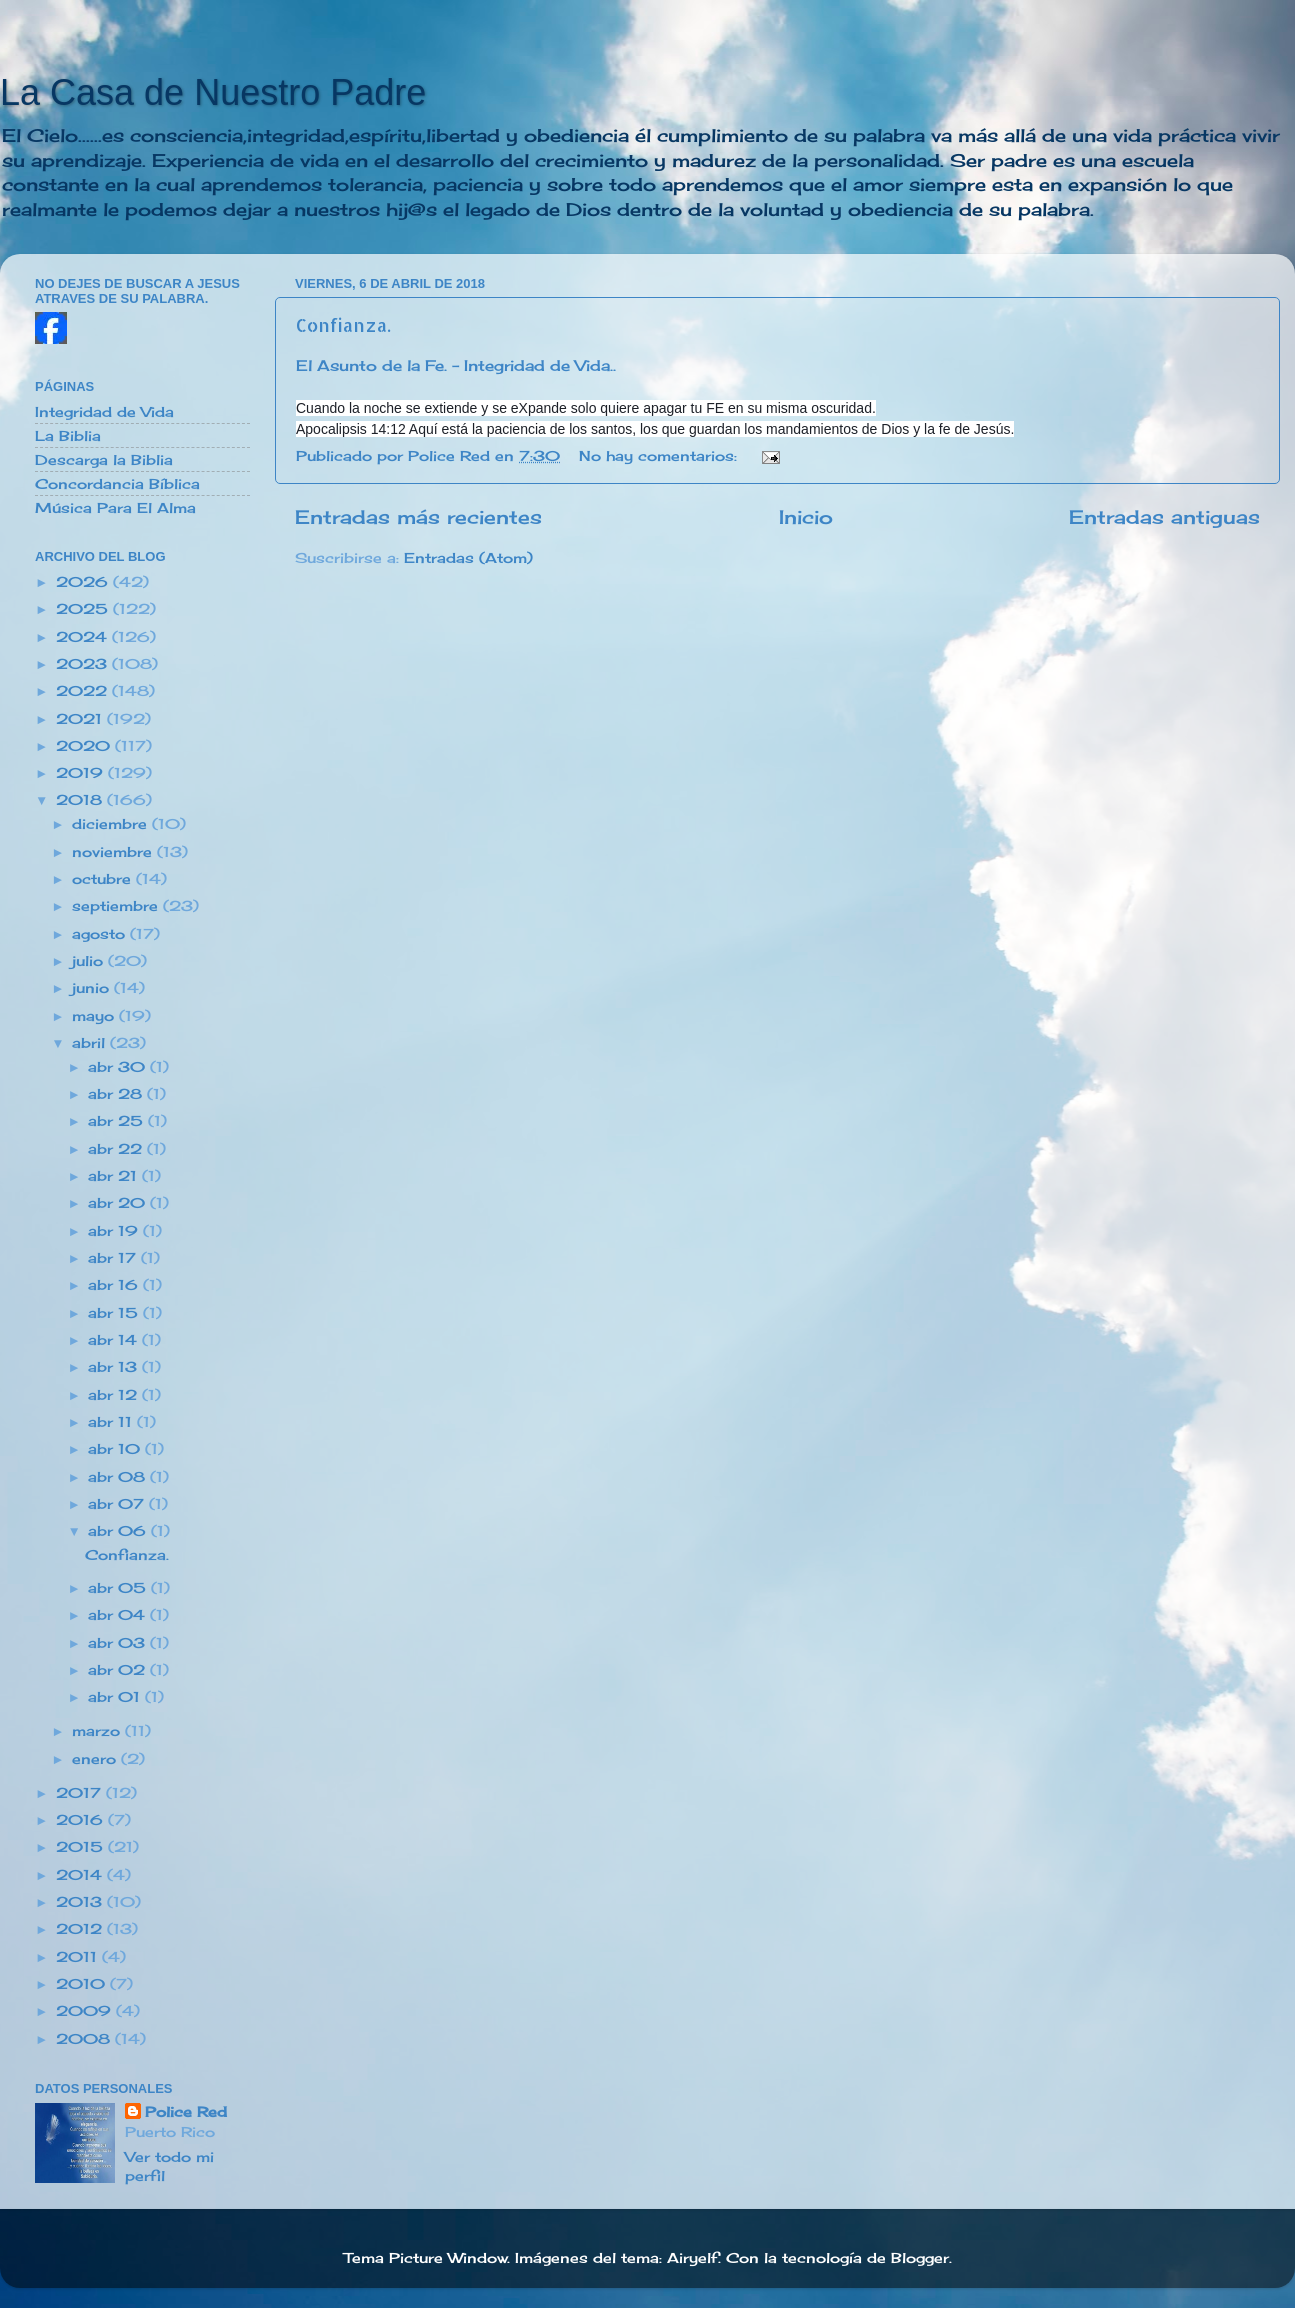 The height and width of the screenshot is (2308, 1295). Describe the element at coordinates (213, 92) in the screenshot. I see `La Casa de Nuestro Padre` at that location.